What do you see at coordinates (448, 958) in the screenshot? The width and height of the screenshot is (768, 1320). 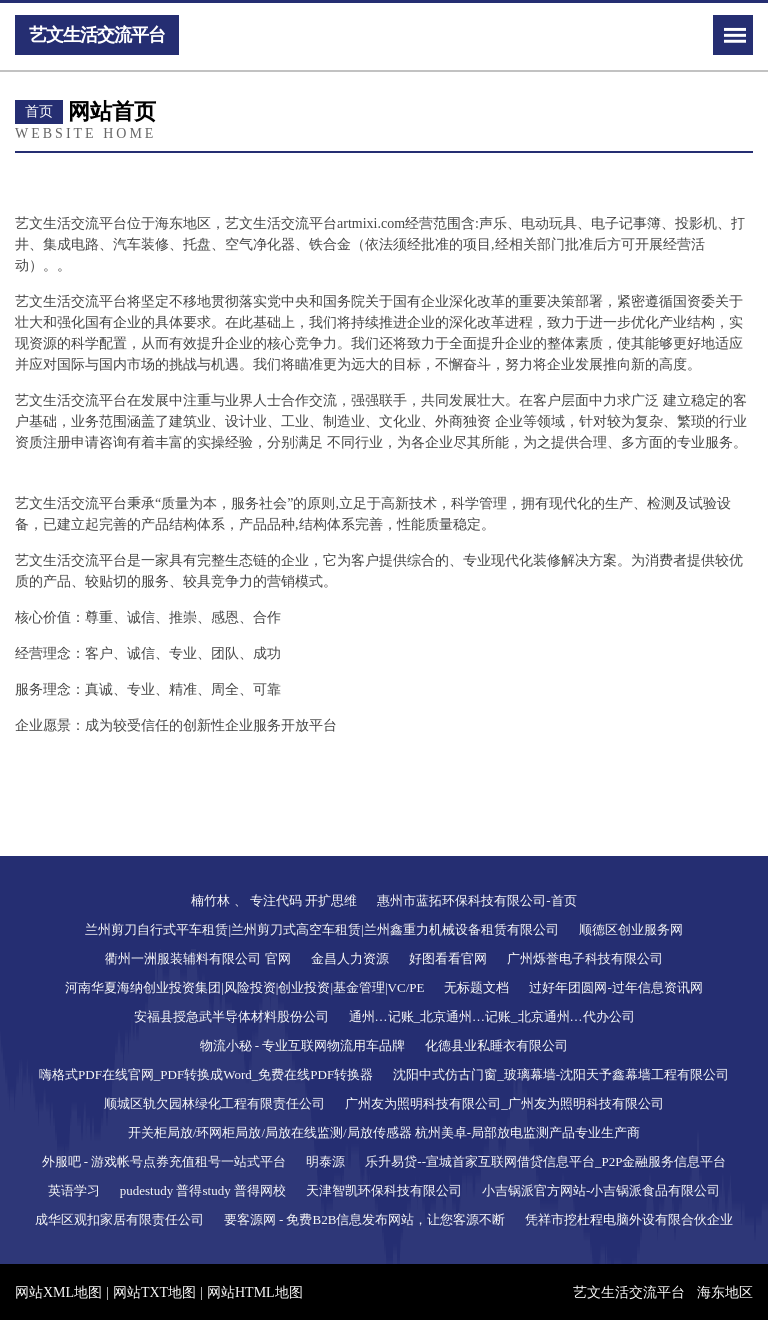 I see `好图看看官网` at bounding box center [448, 958].